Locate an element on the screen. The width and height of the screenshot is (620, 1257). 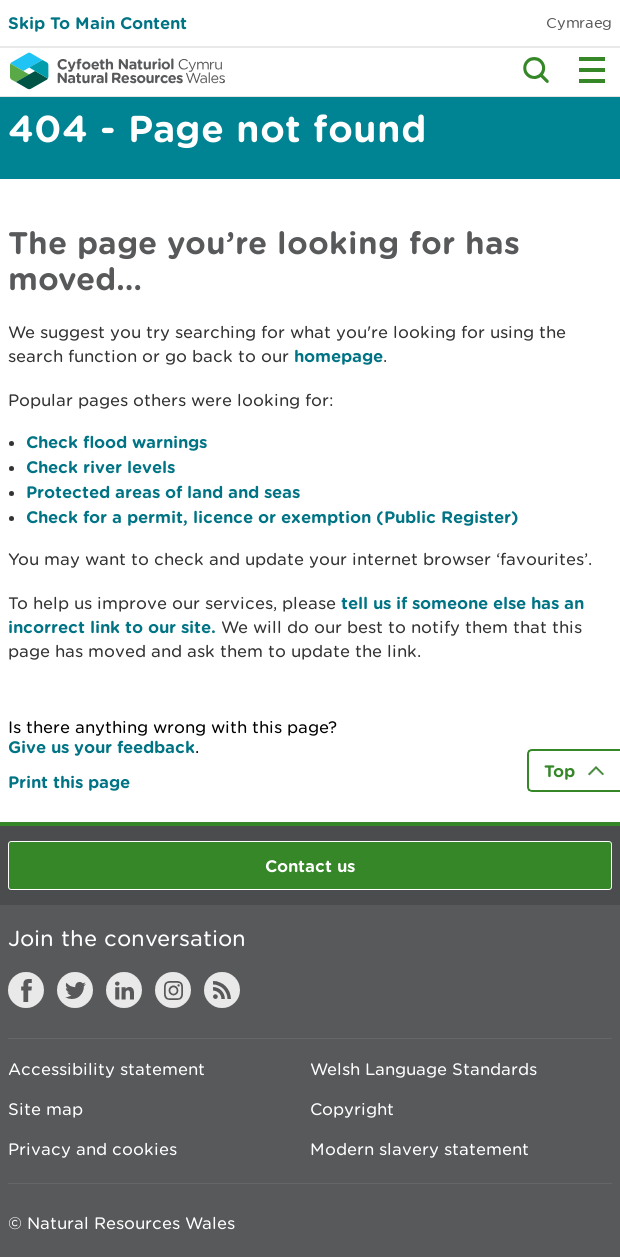
Check flood warnings is located at coordinates (116, 441).